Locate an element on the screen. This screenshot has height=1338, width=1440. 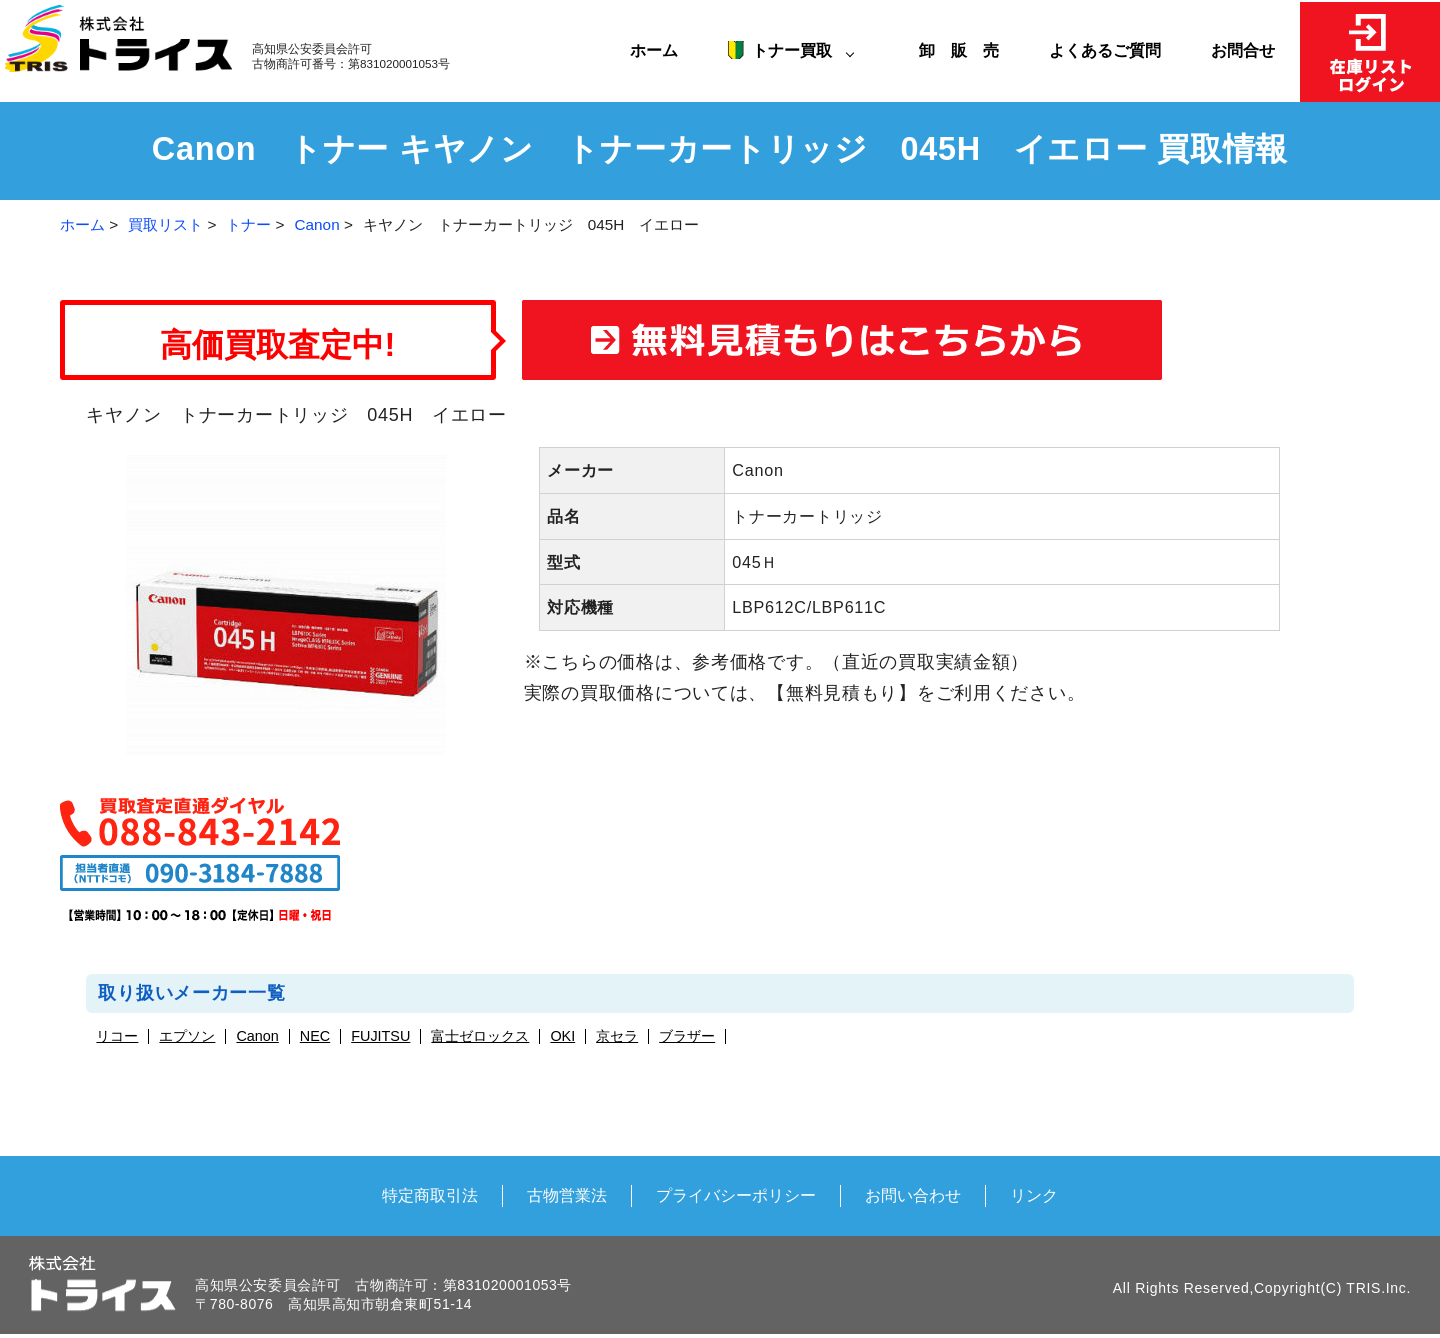
FUJITSU is located at coordinates (380, 1036).